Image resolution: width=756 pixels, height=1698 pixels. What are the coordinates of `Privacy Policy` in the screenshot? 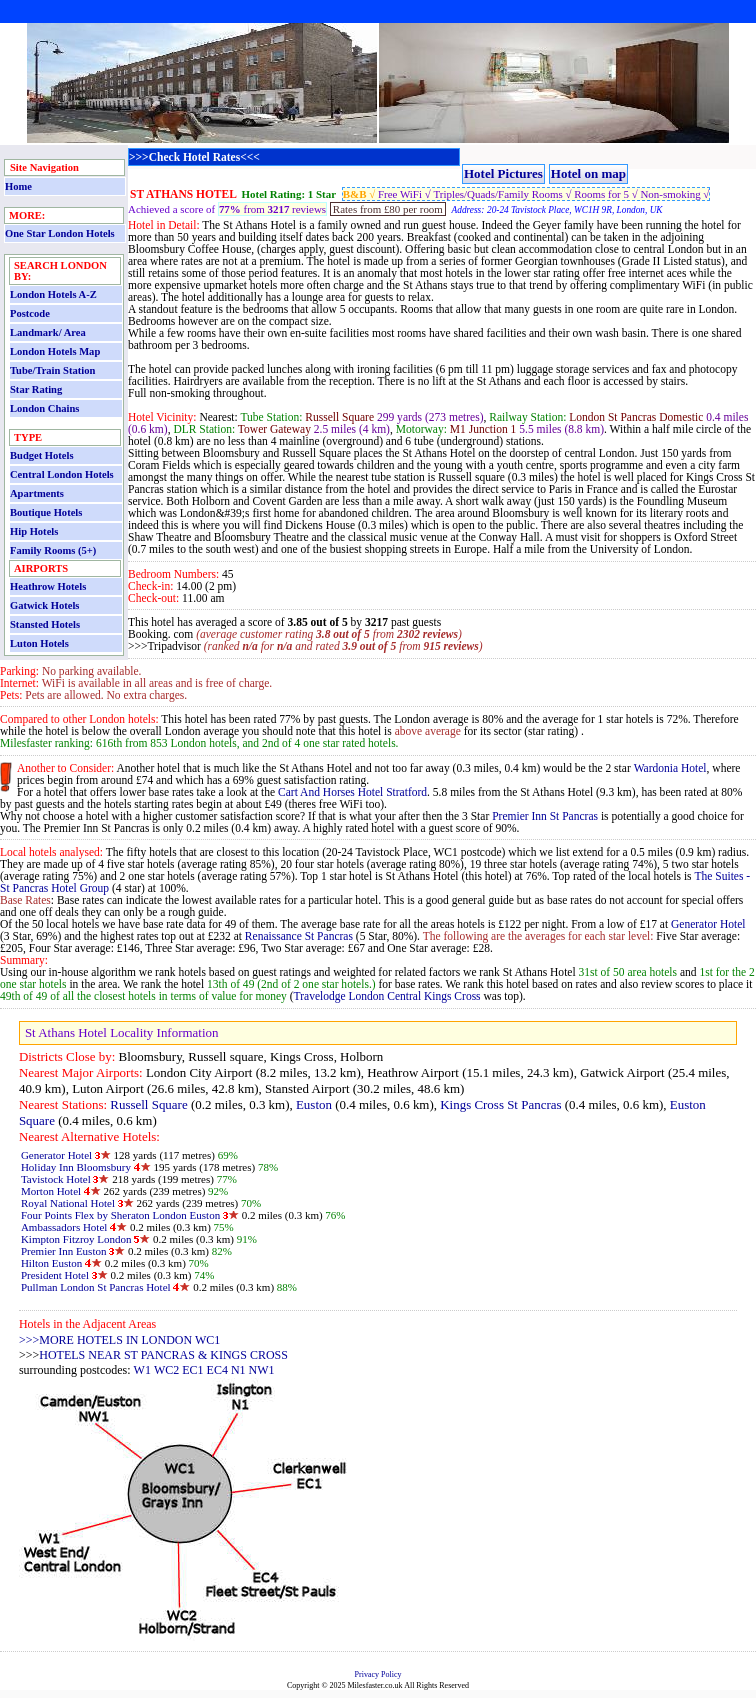 It's located at (378, 1674).